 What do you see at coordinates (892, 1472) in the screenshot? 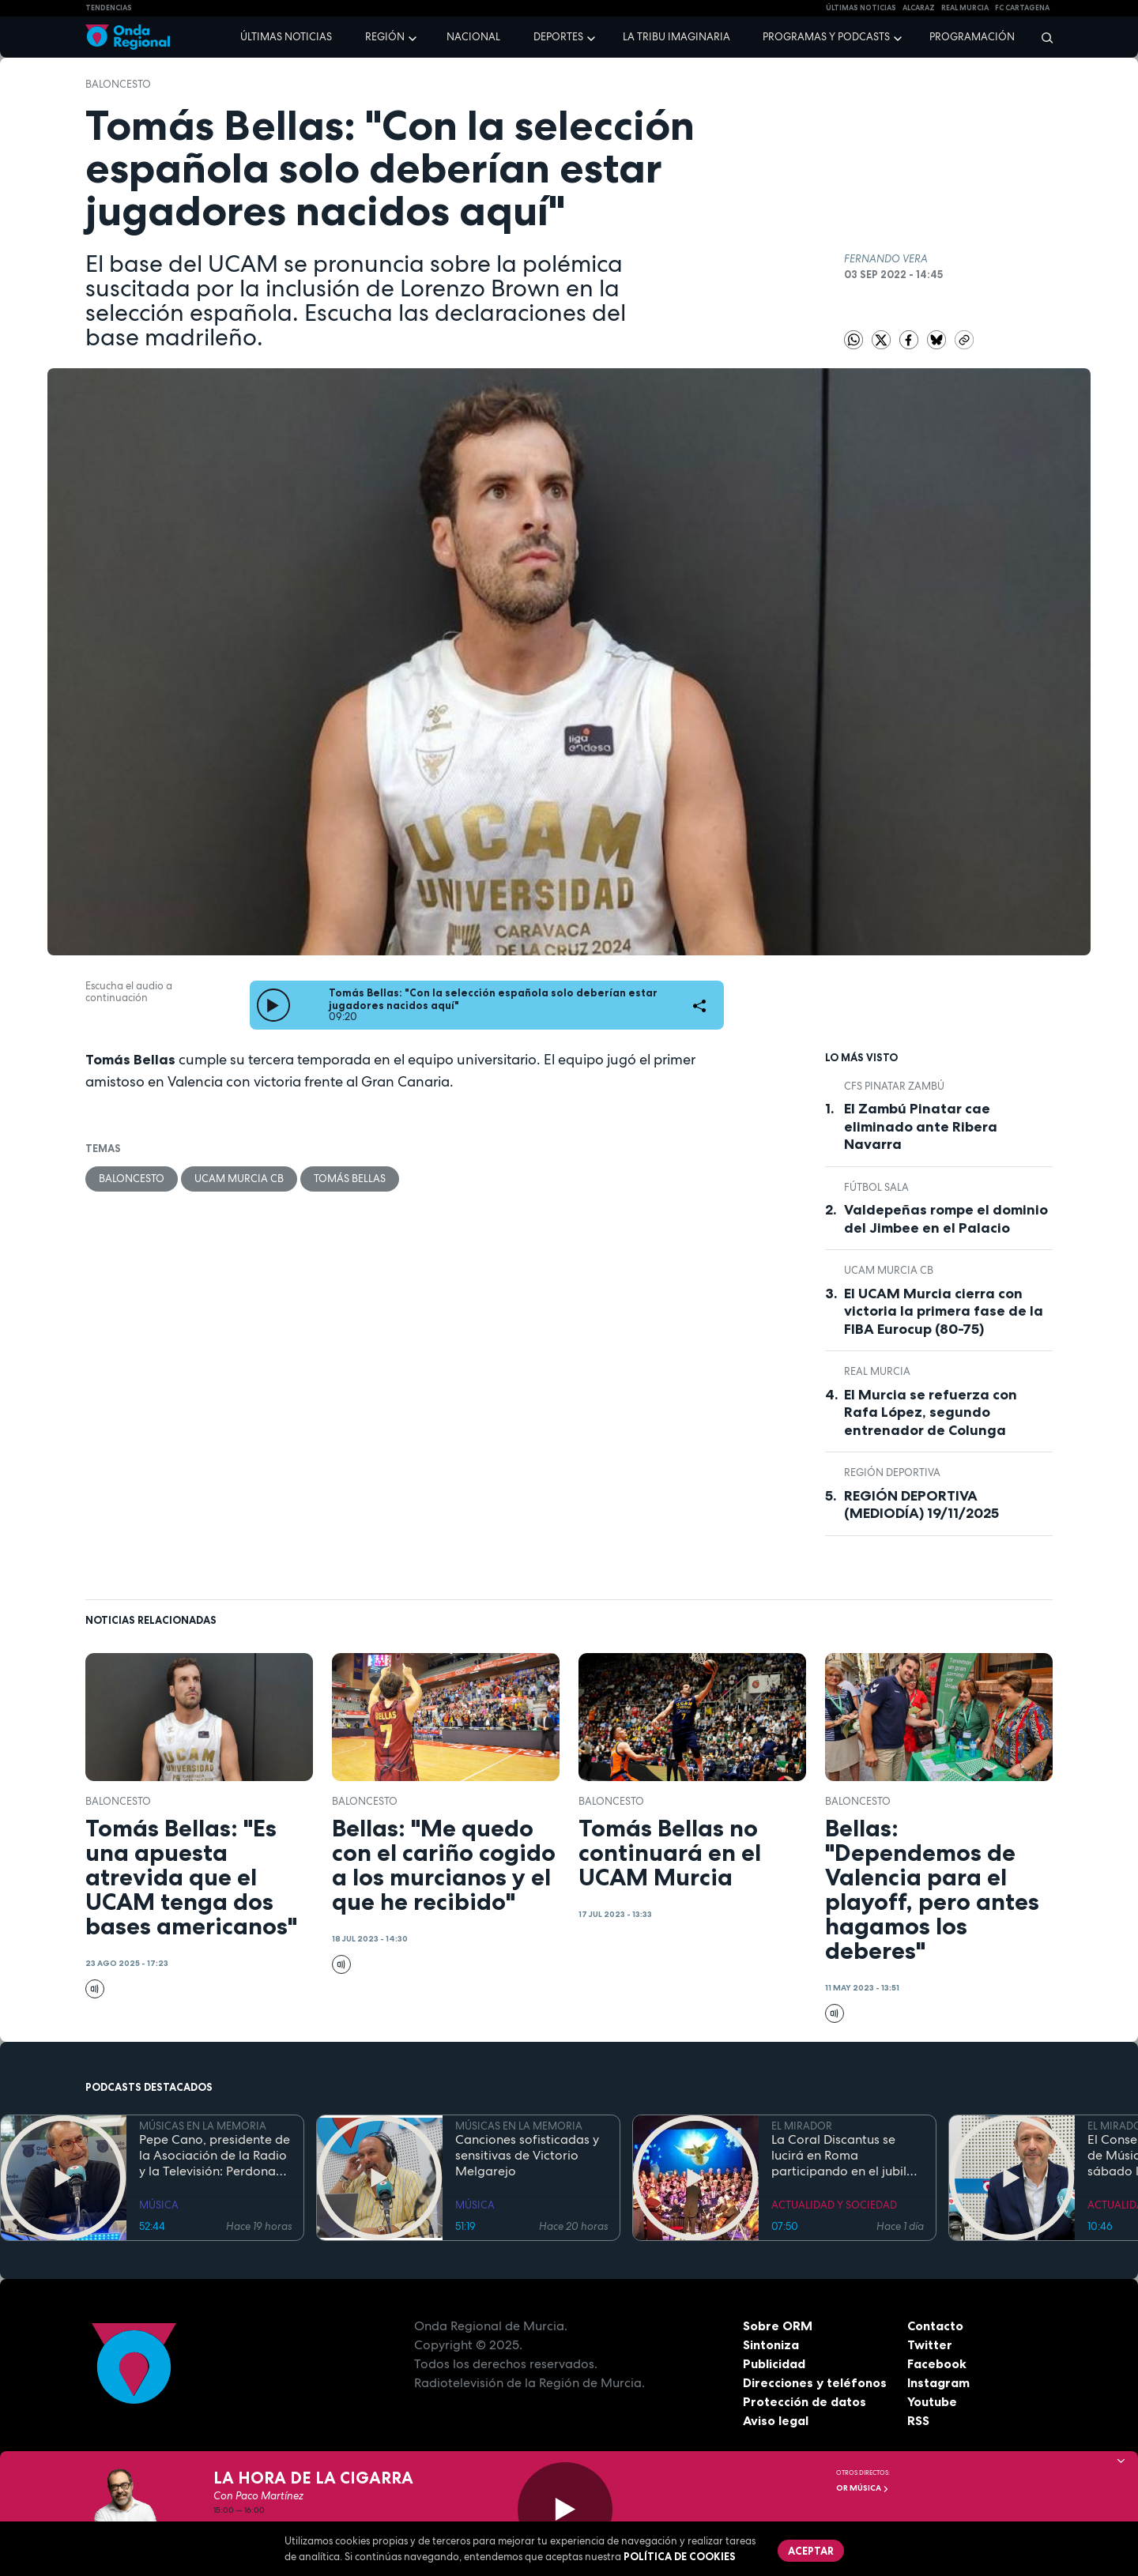
I see `Región Deportiva` at bounding box center [892, 1472].